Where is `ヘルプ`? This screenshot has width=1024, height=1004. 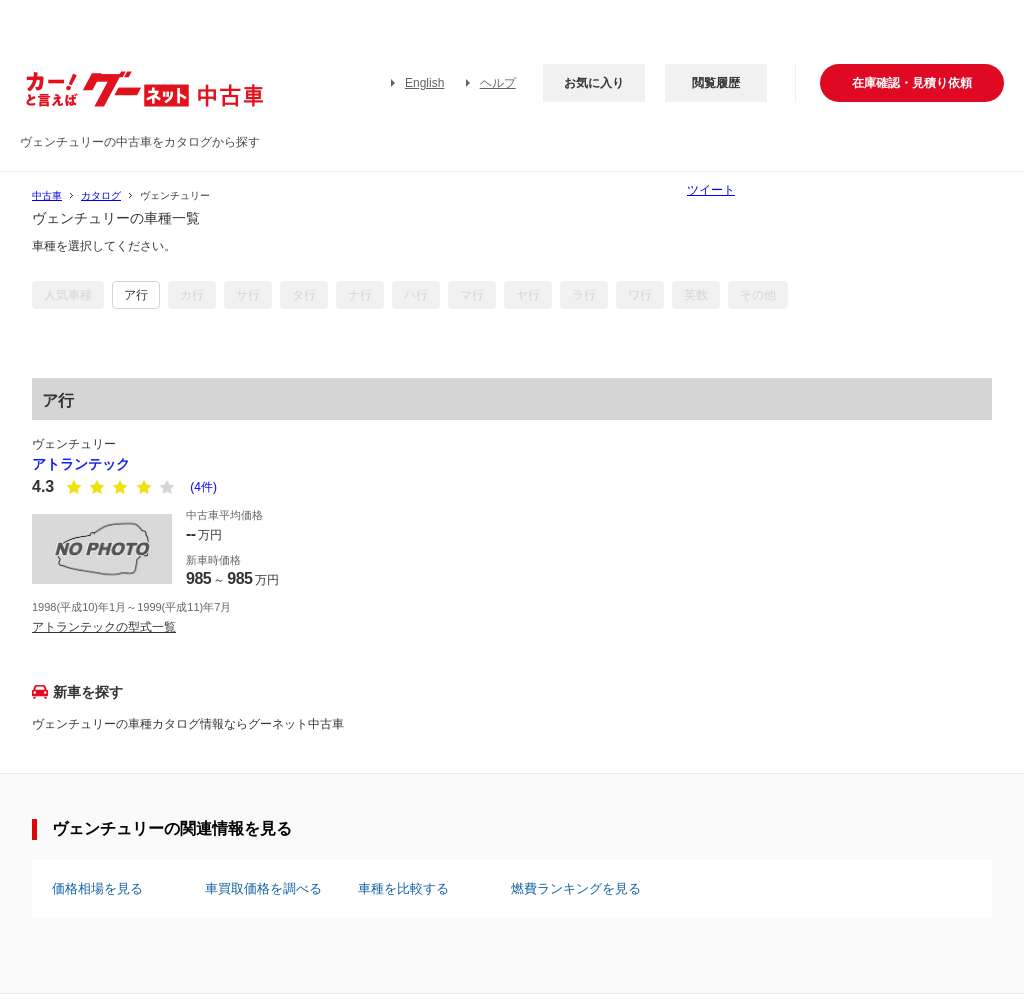 ヘルプ is located at coordinates (498, 83).